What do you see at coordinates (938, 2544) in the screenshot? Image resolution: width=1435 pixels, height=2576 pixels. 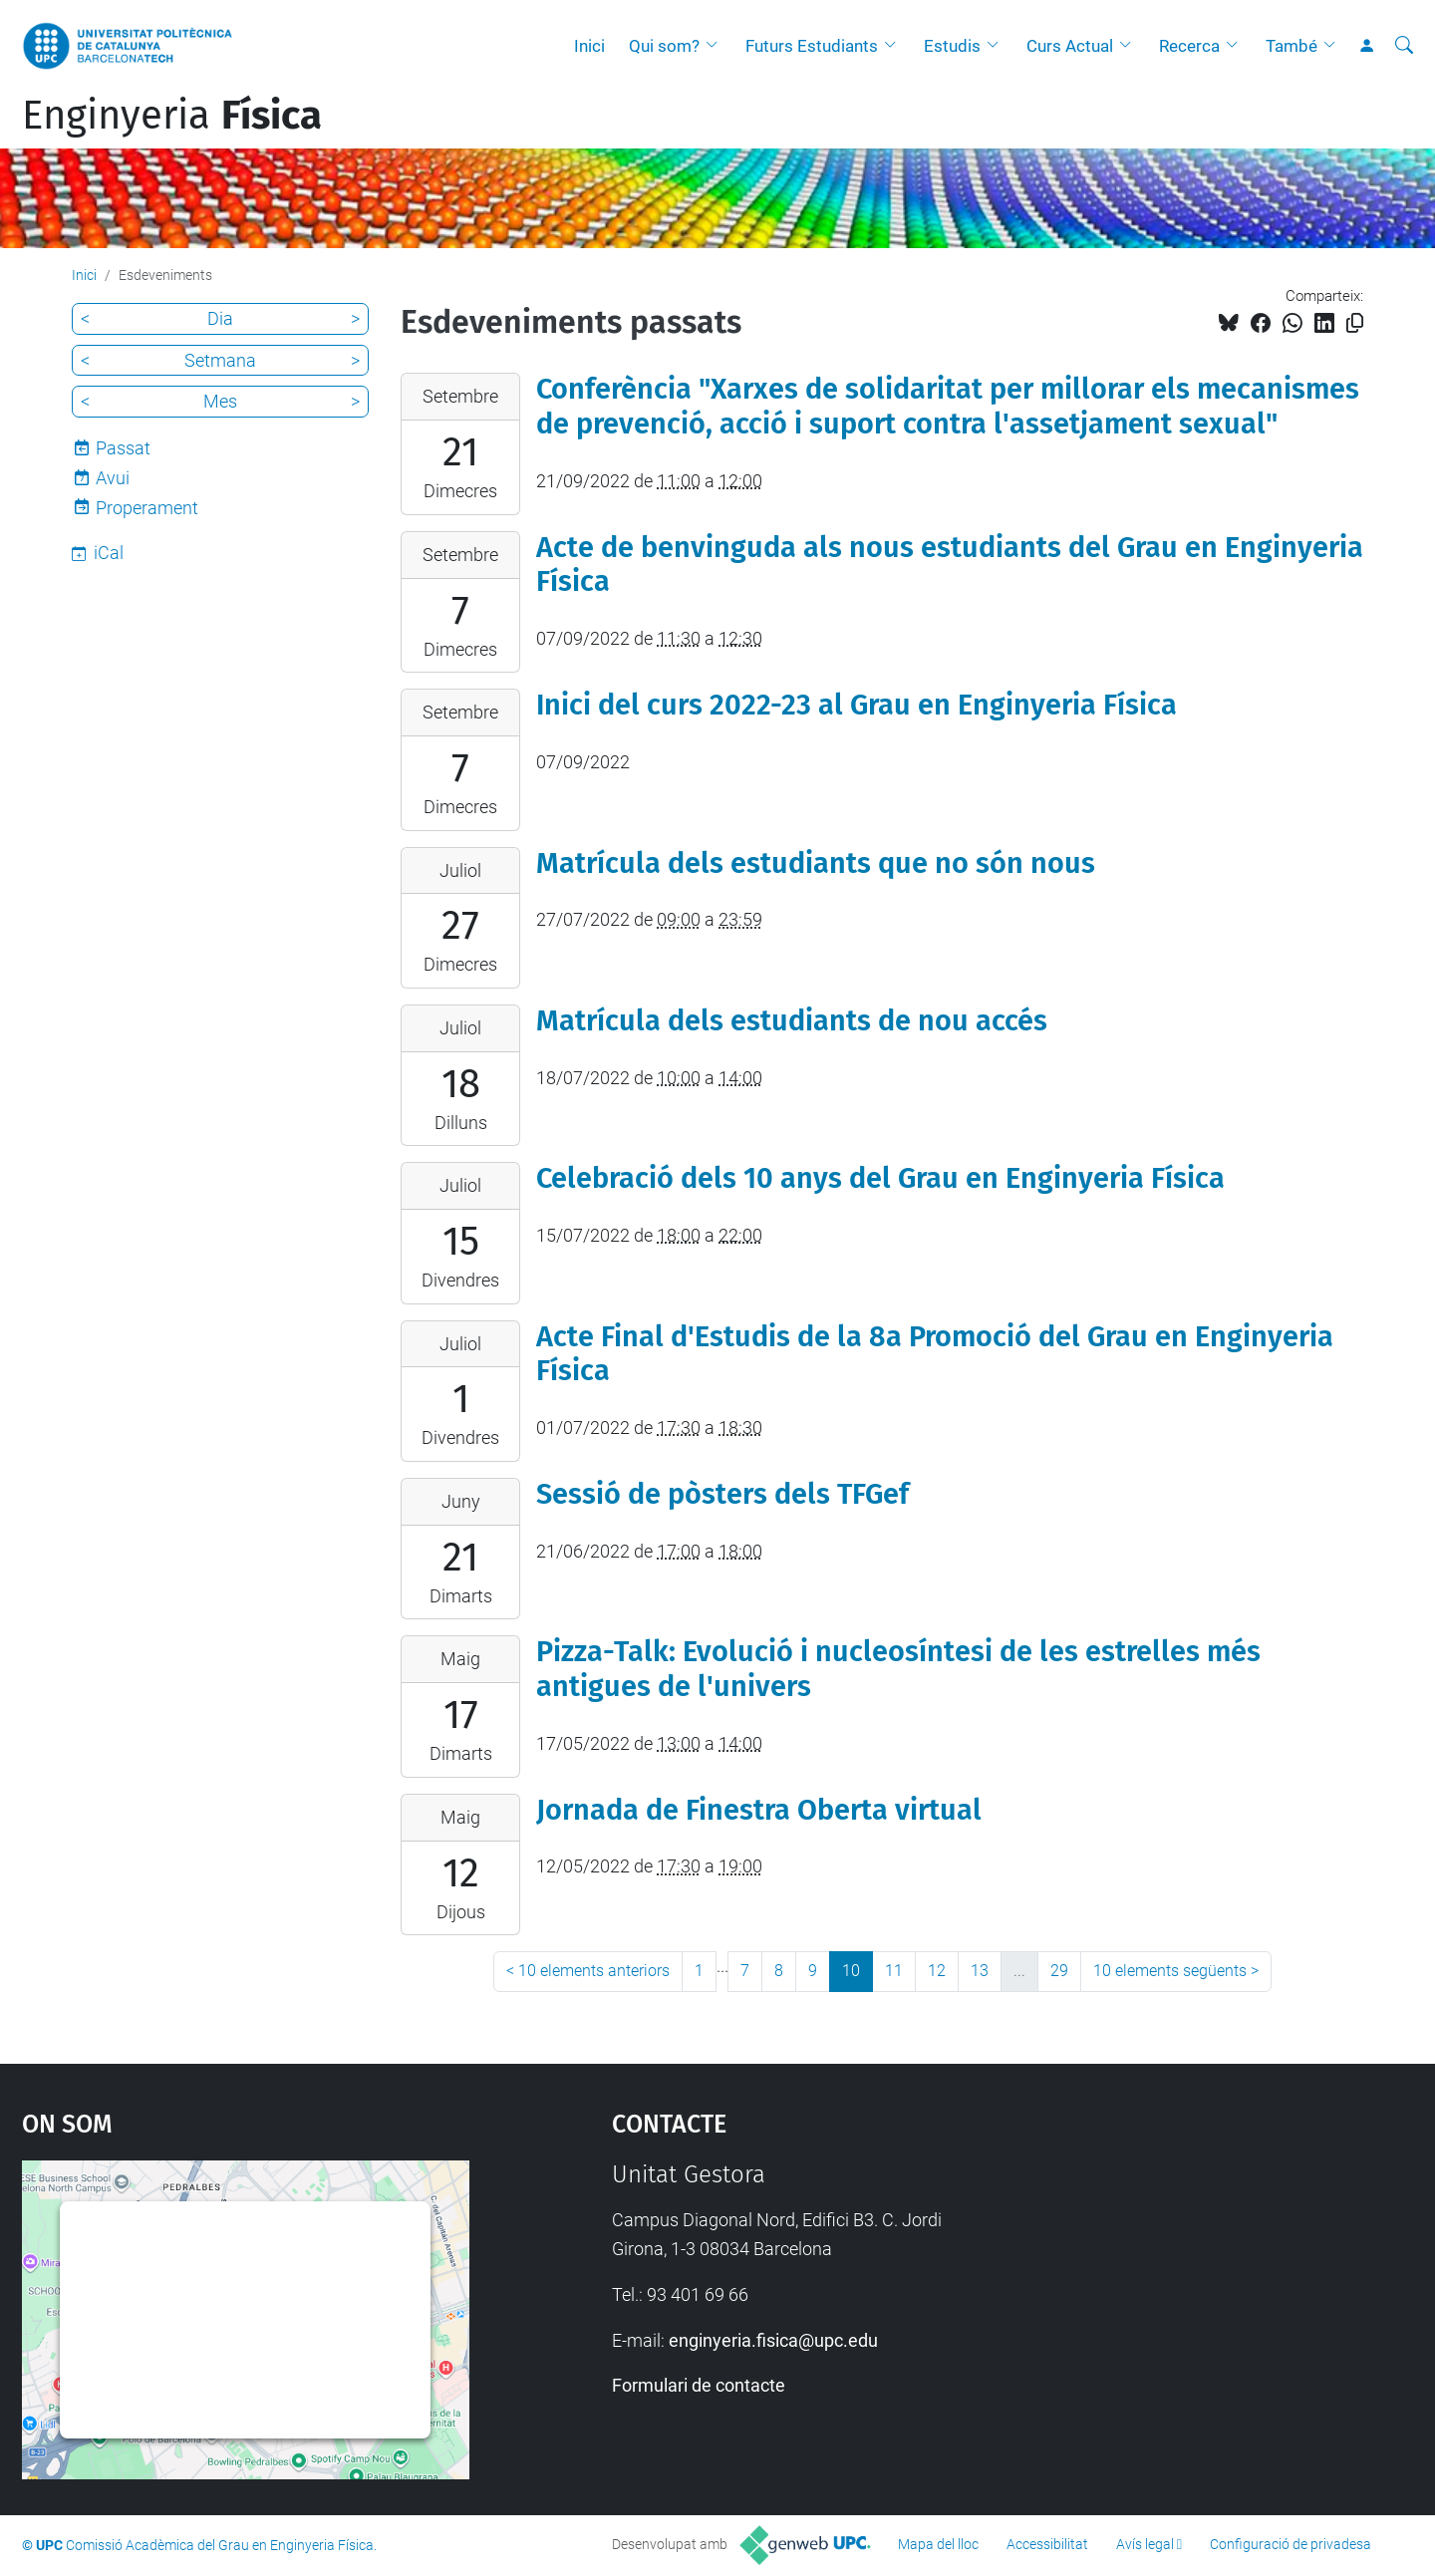 I see `Mapa del lloc` at bounding box center [938, 2544].